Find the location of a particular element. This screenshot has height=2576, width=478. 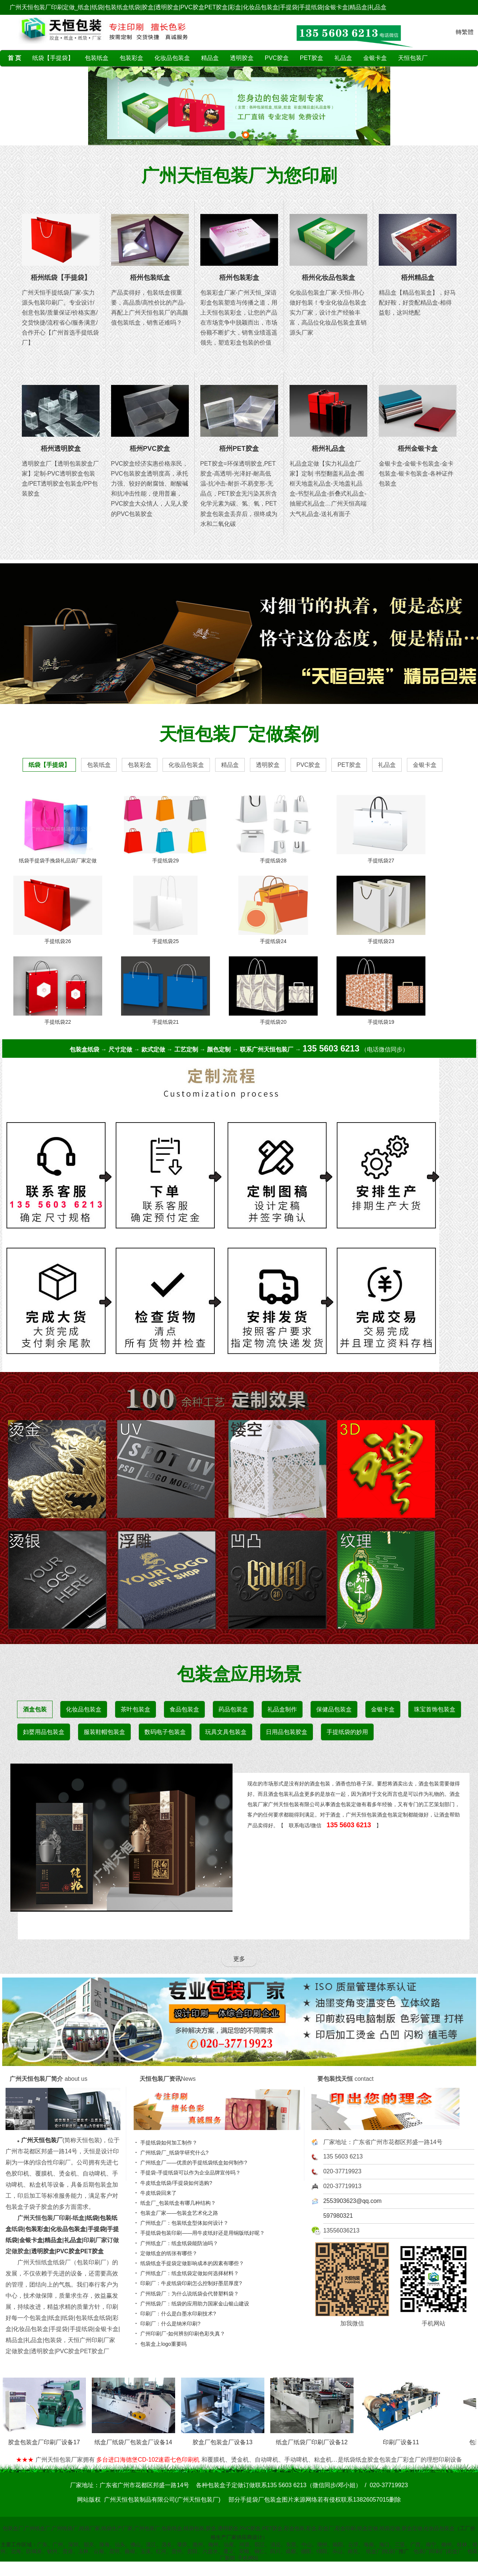

纸盒厂纸袋厂包装盒厂设备14 is located at coordinates (137, 2439).